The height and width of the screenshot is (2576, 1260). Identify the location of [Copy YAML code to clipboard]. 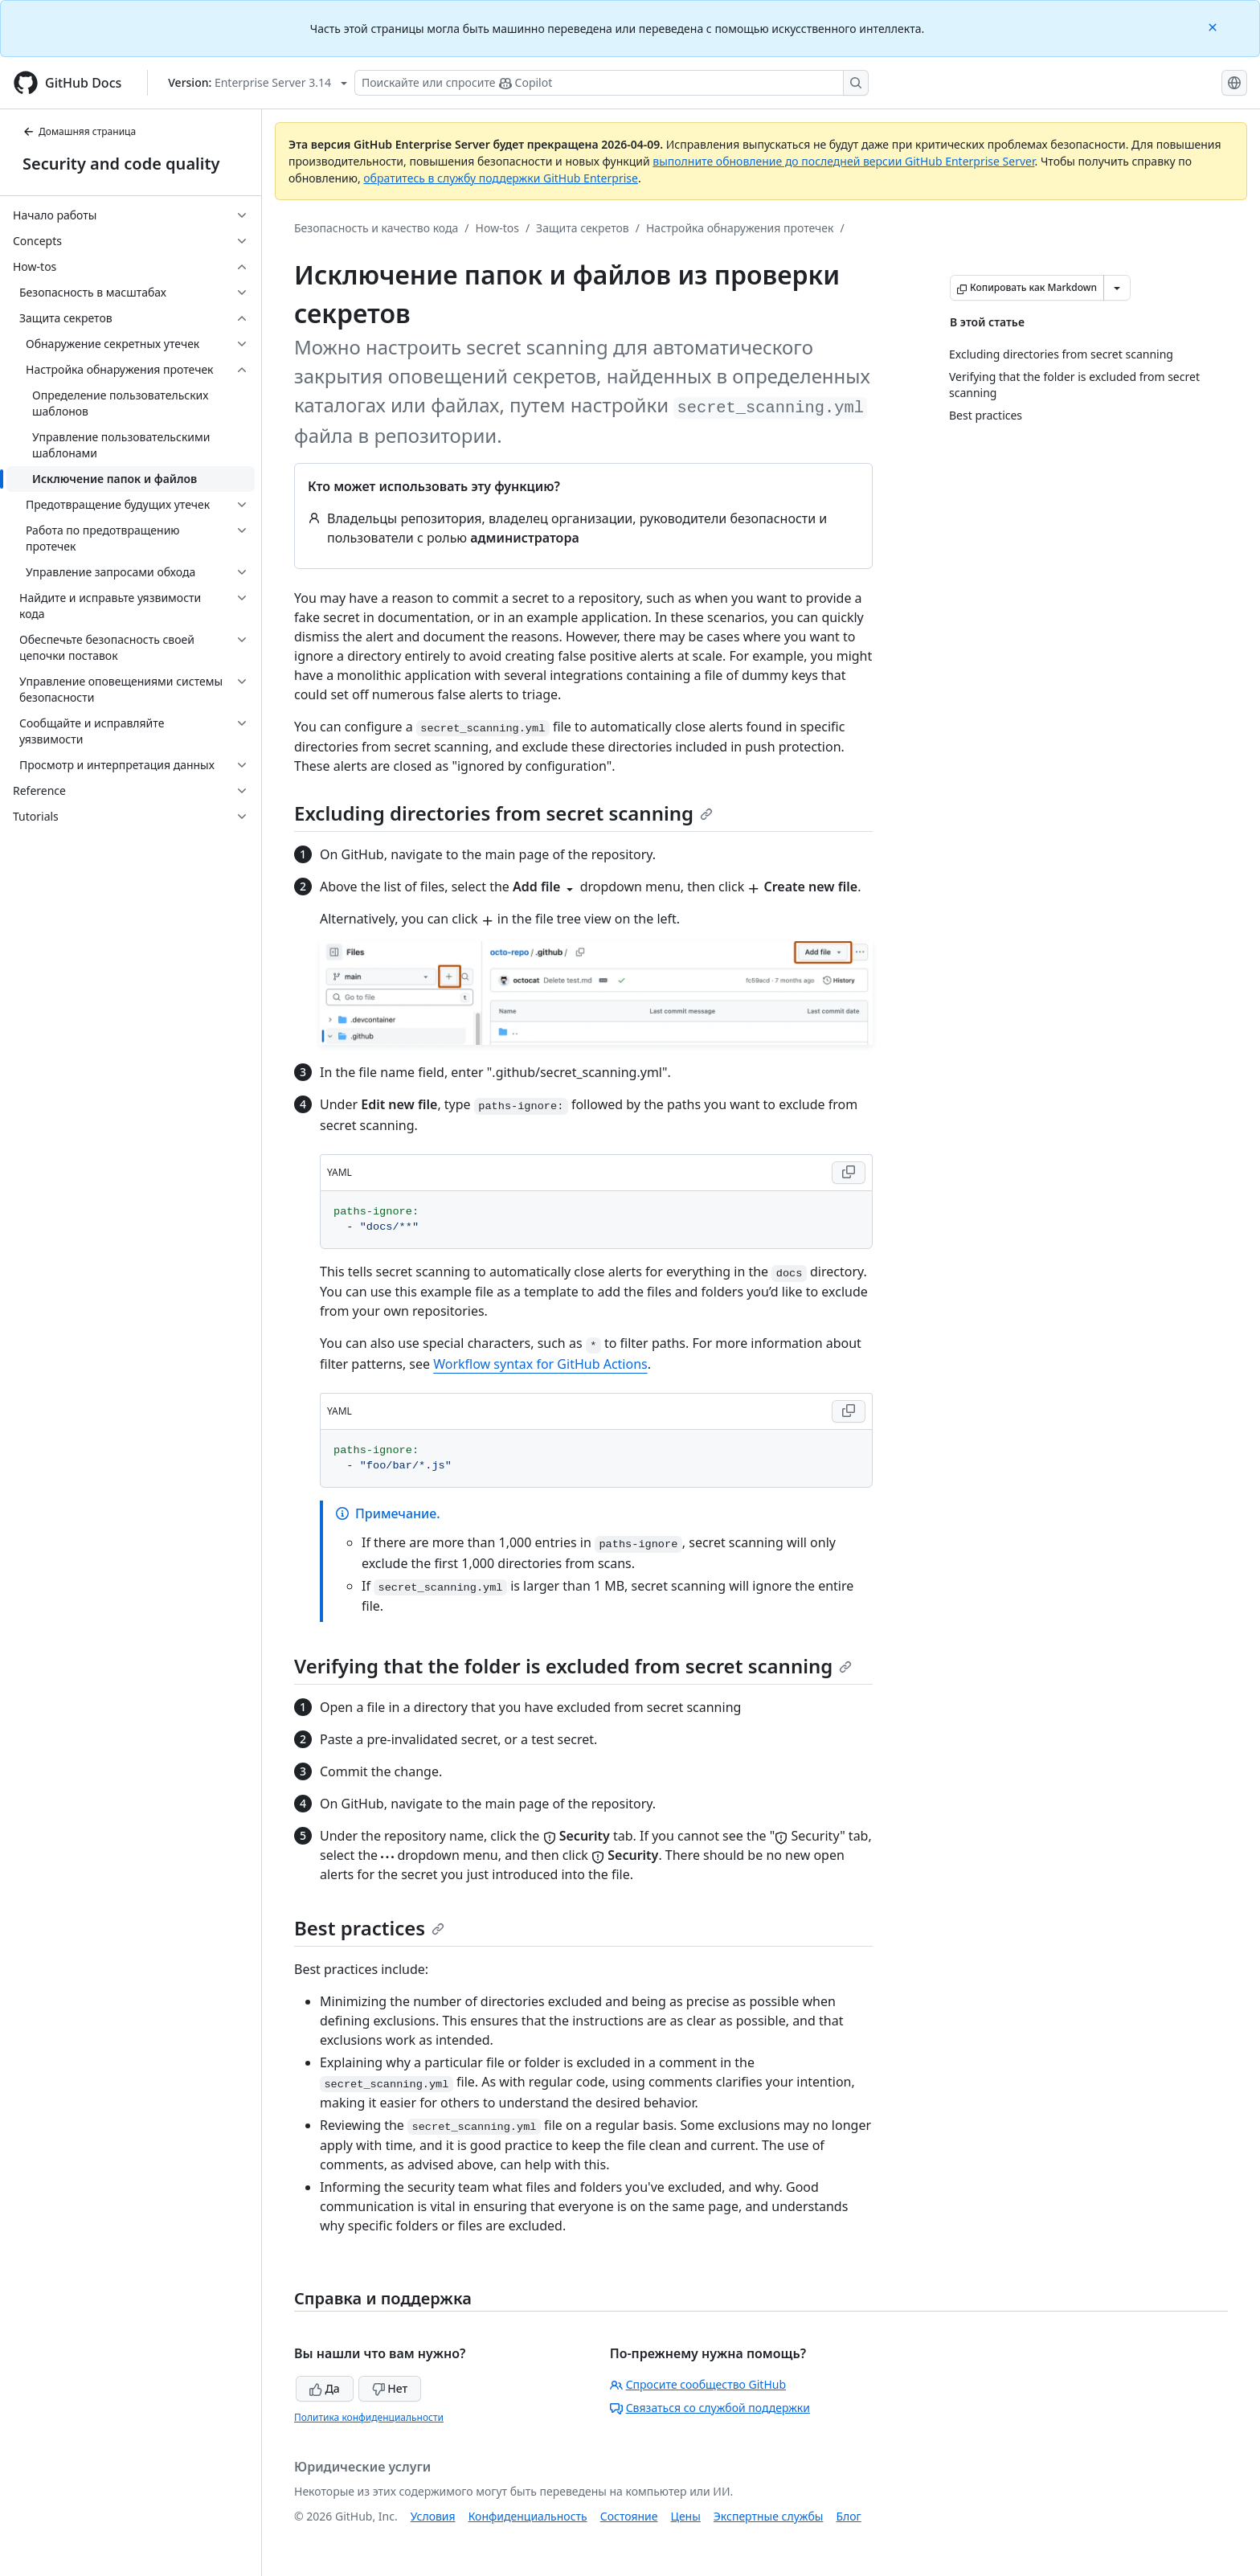
(848, 1172).